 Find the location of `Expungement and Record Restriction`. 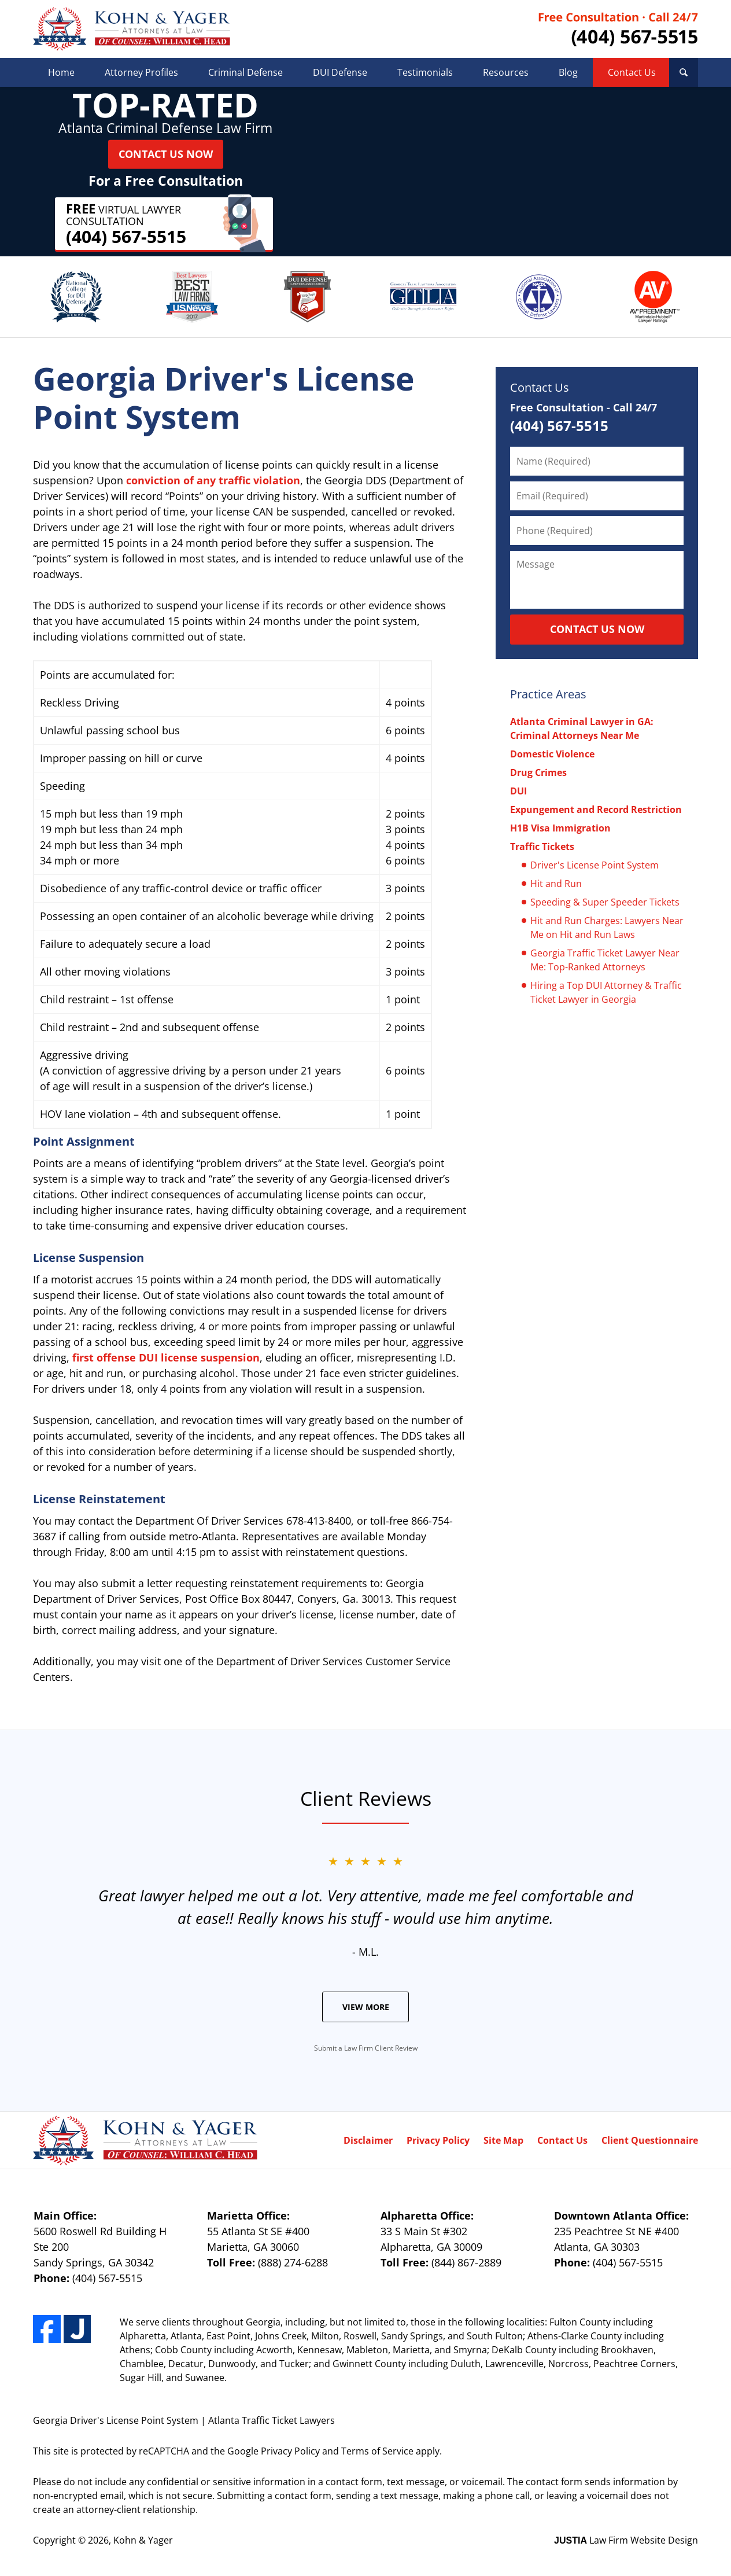

Expungement and Record Restriction is located at coordinates (596, 809).